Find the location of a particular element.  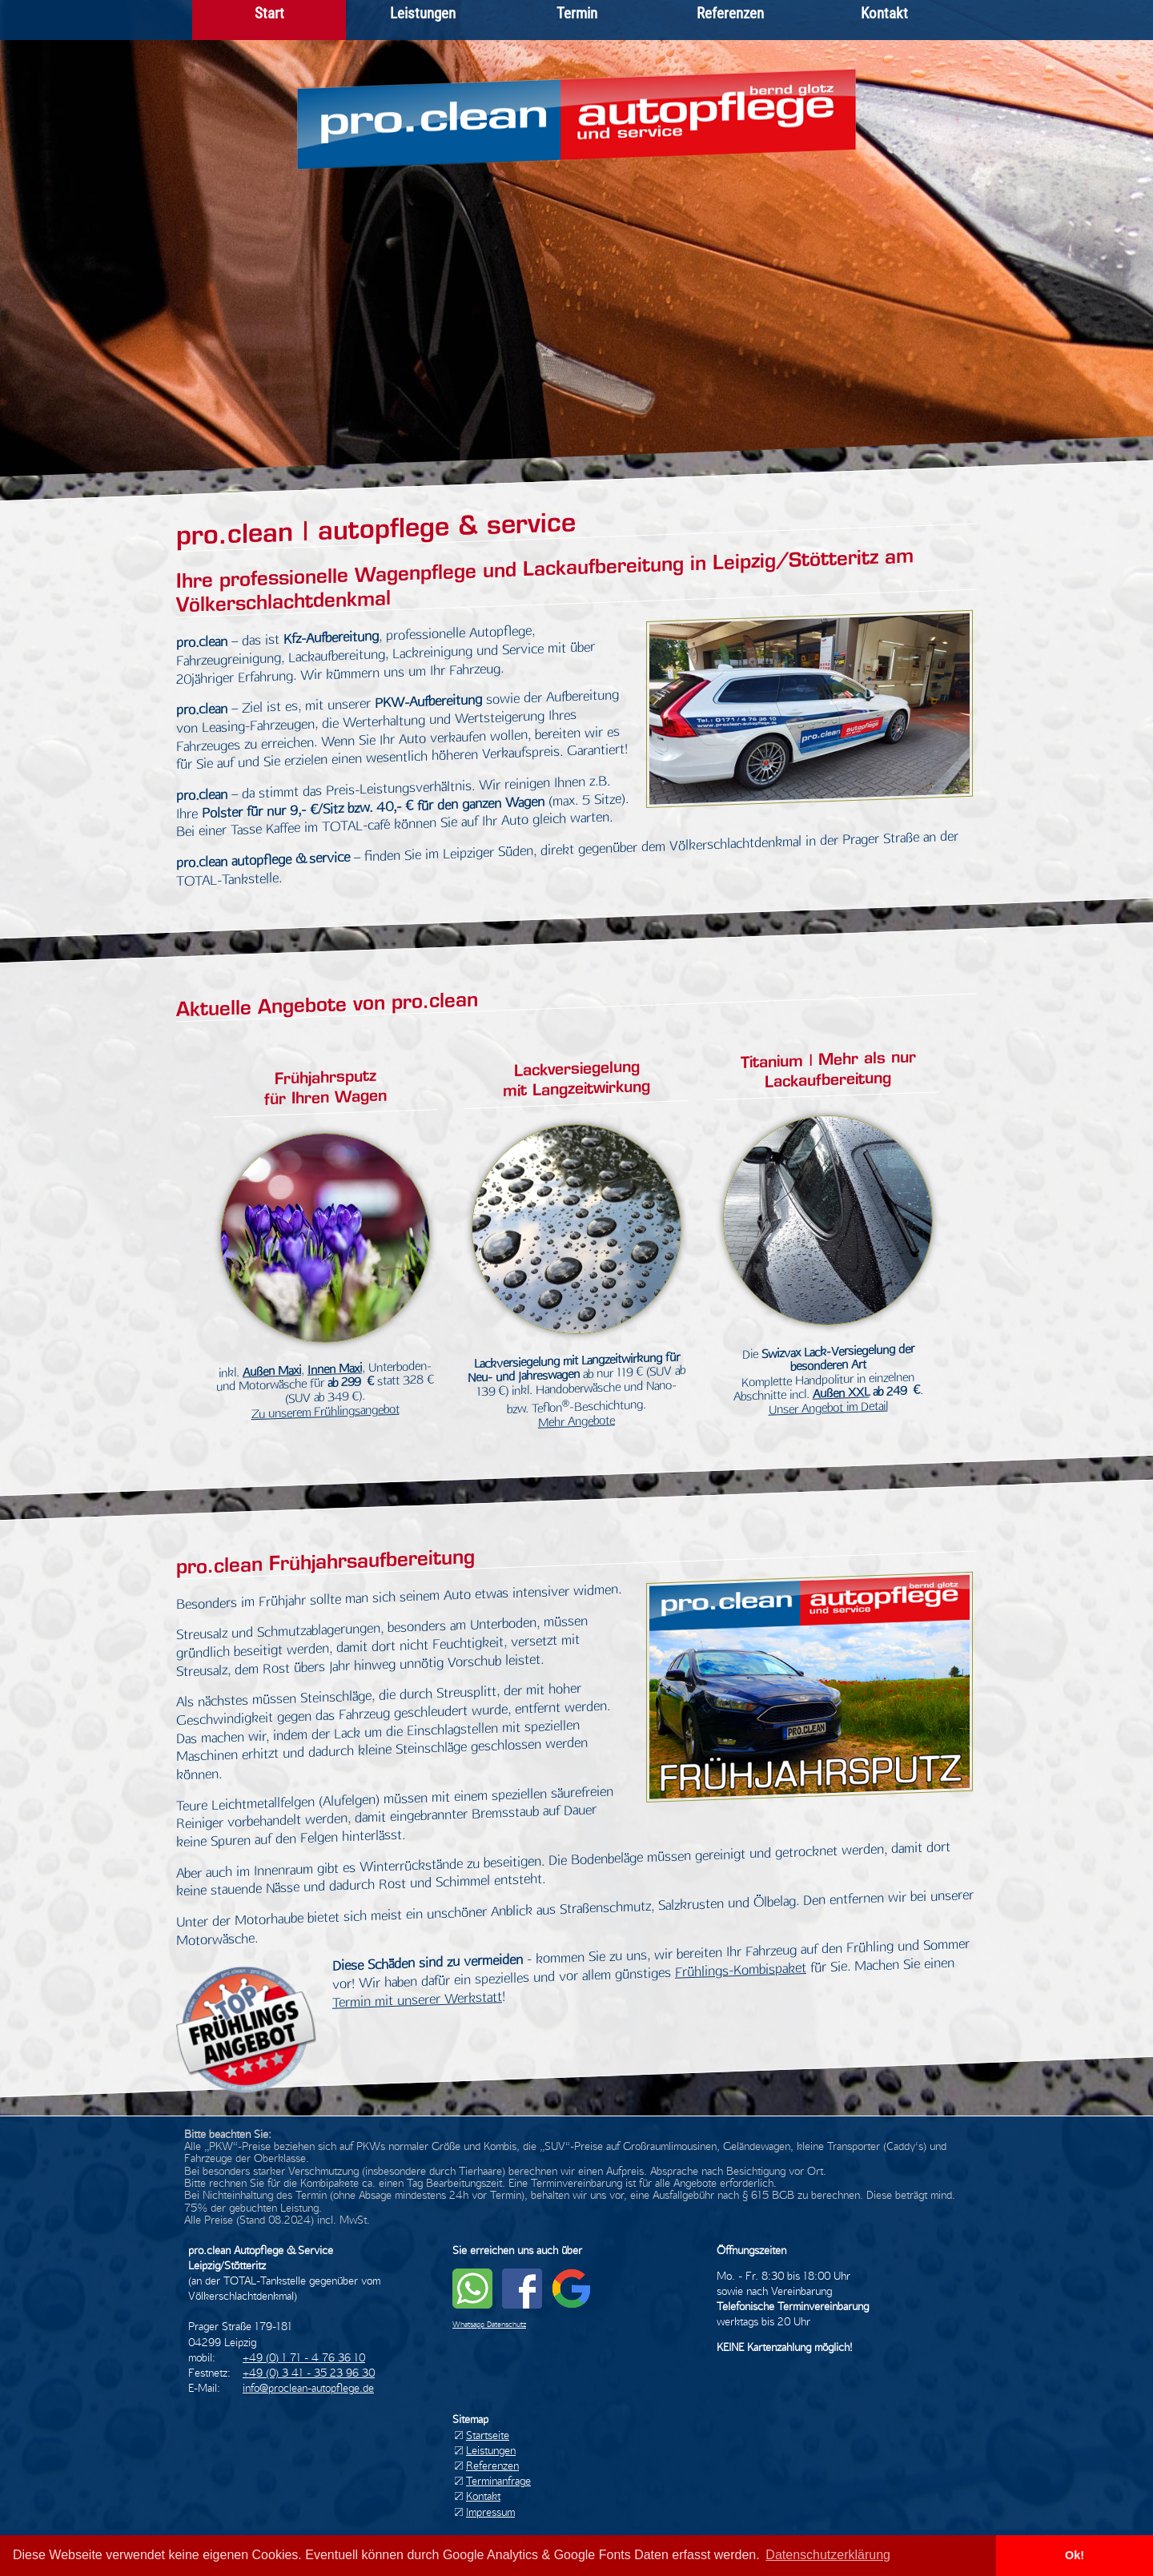

Unser Angebot im Detail is located at coordinates (828, 1408).